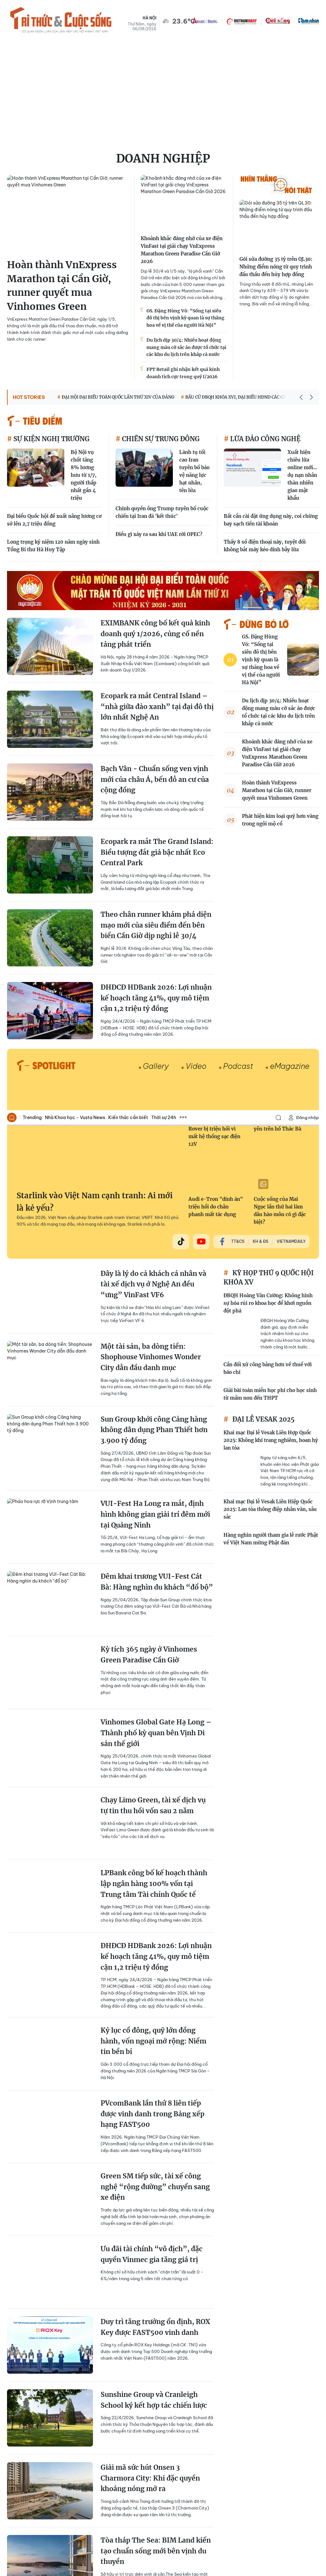  What do you see at coordinates (157, 1984) in the screenshot?
I see `Gợi ý những tọa độ check in 'đỉnh nóc kịch trần' khi du lịch Đà Nẵng dịp 30/4` at bounding box center [157, 1984].